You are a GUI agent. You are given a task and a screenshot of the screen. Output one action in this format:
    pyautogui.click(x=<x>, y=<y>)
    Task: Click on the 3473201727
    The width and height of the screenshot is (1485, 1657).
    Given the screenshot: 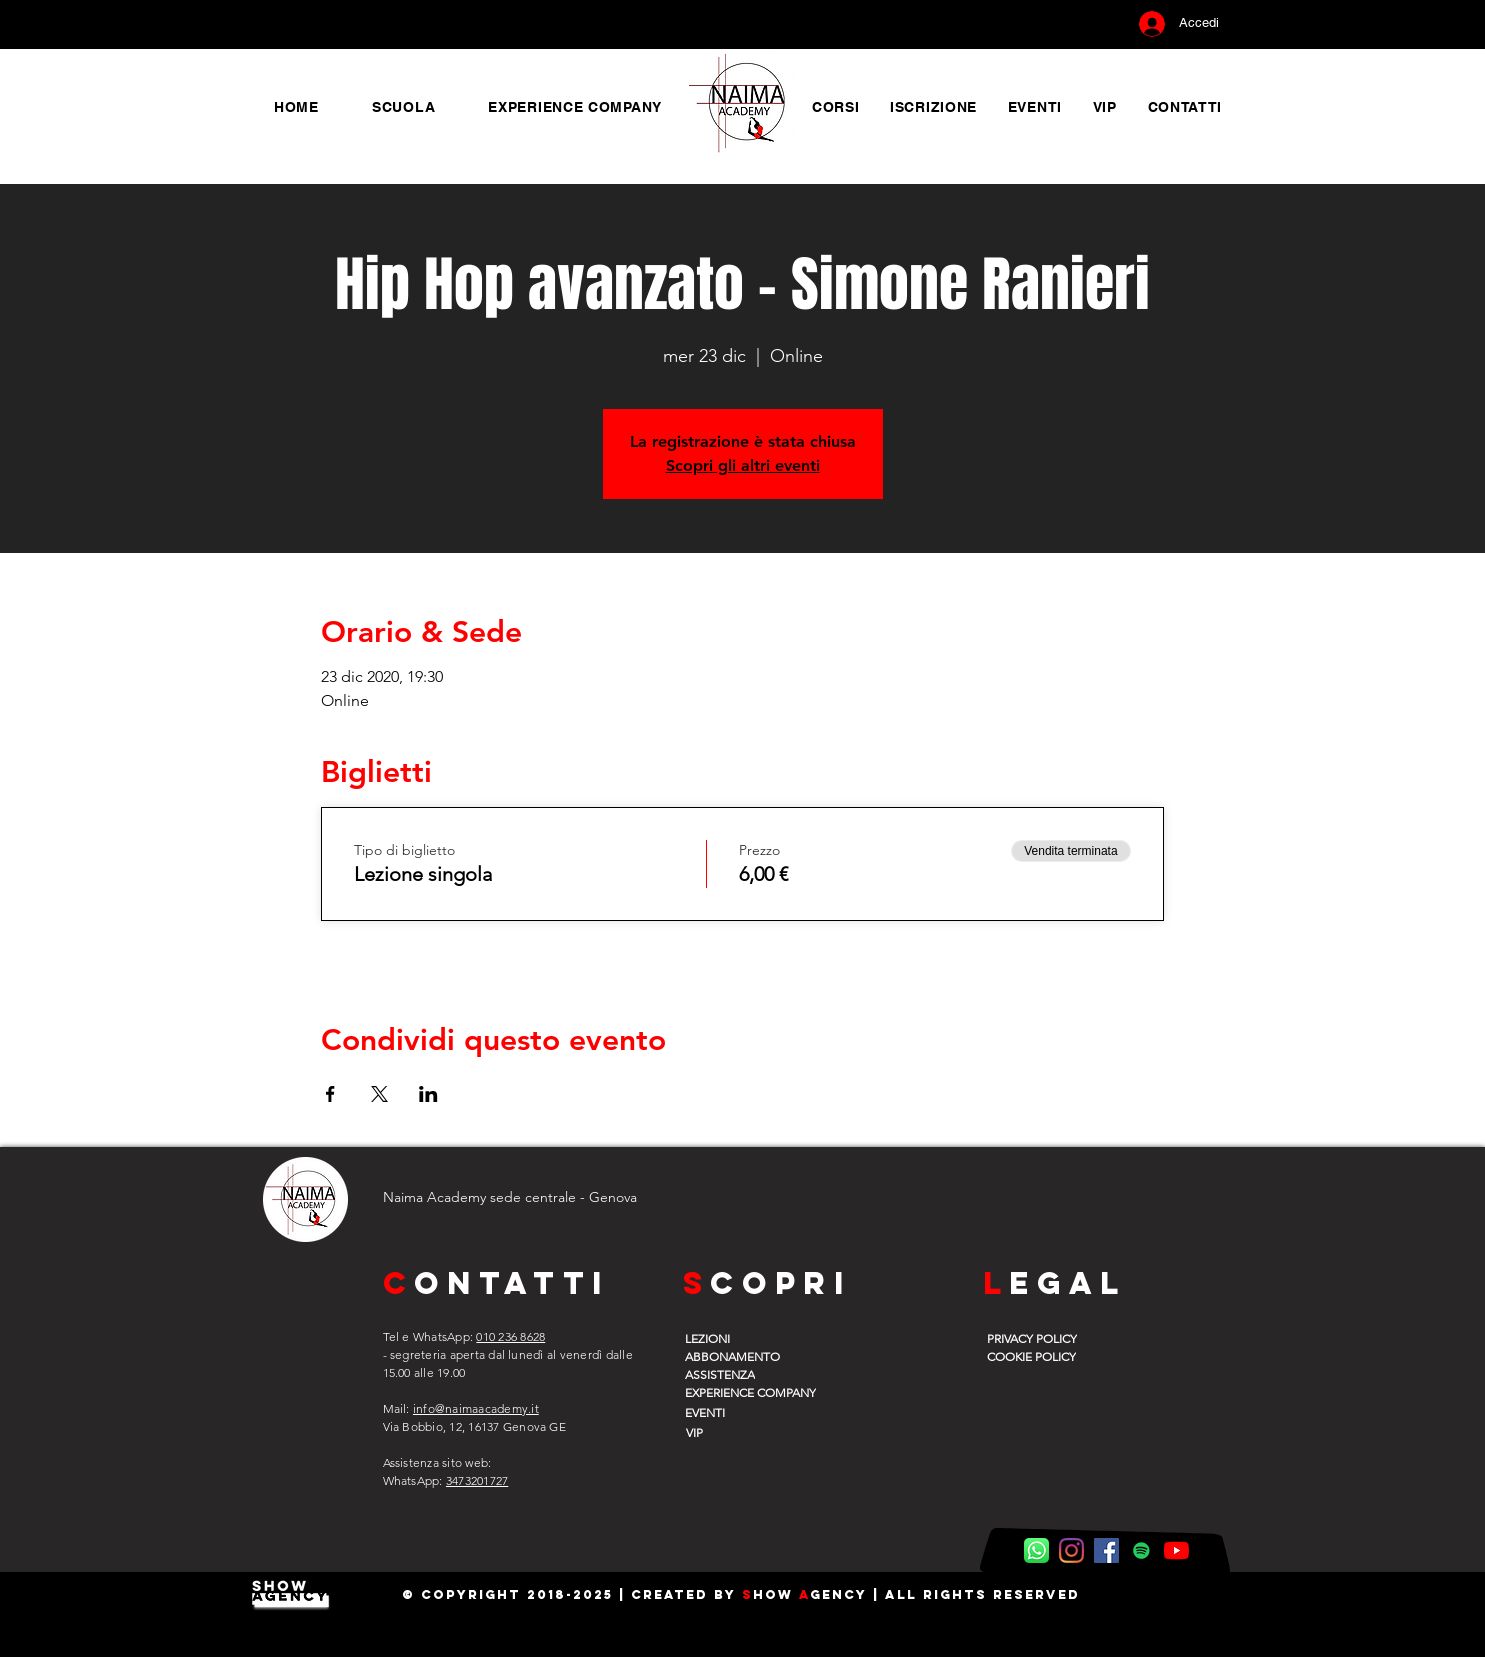 What is the action you would take?
    pyautogui.click(x=477, y=1480)
    